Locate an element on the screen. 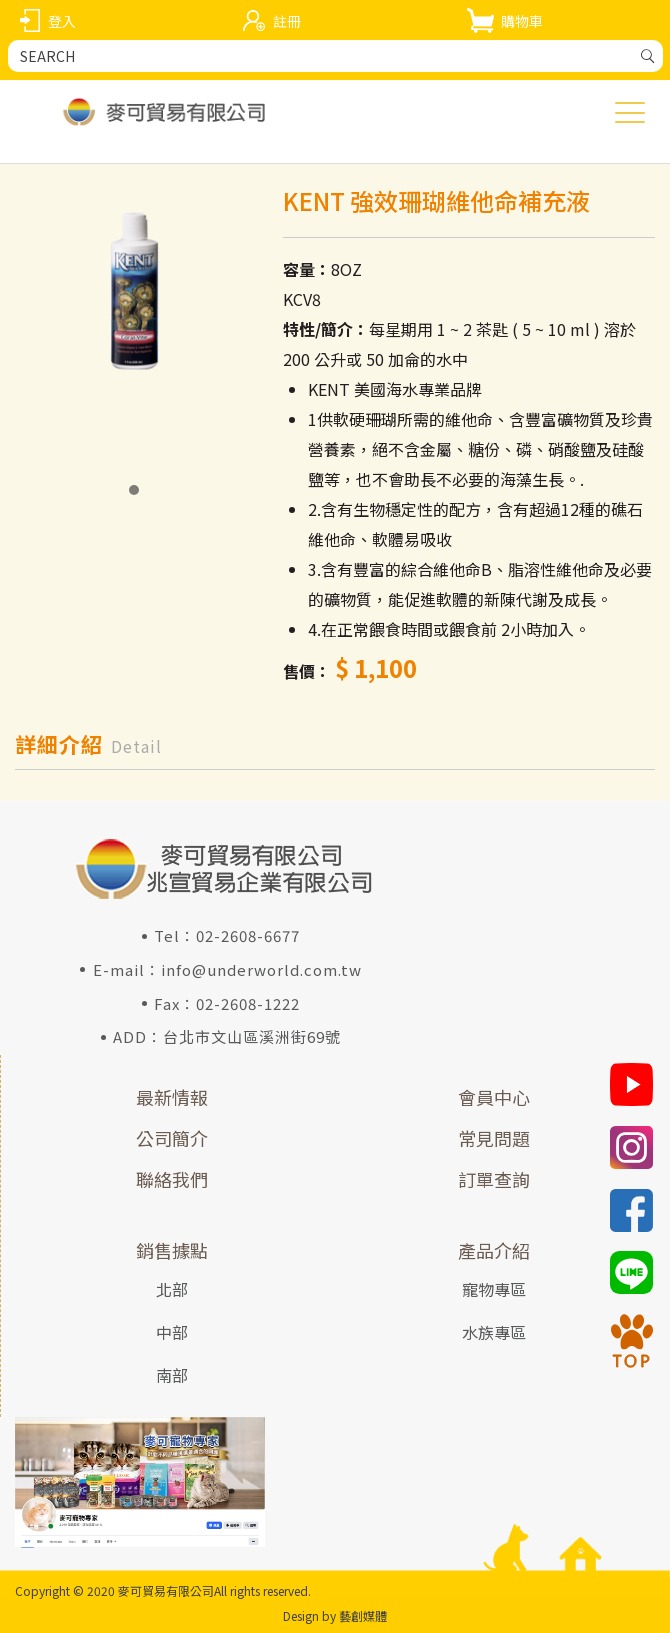 Image resolution: width=670 pixels, height=1633 pixels. 北部 is located at coordinates (172, 1289).